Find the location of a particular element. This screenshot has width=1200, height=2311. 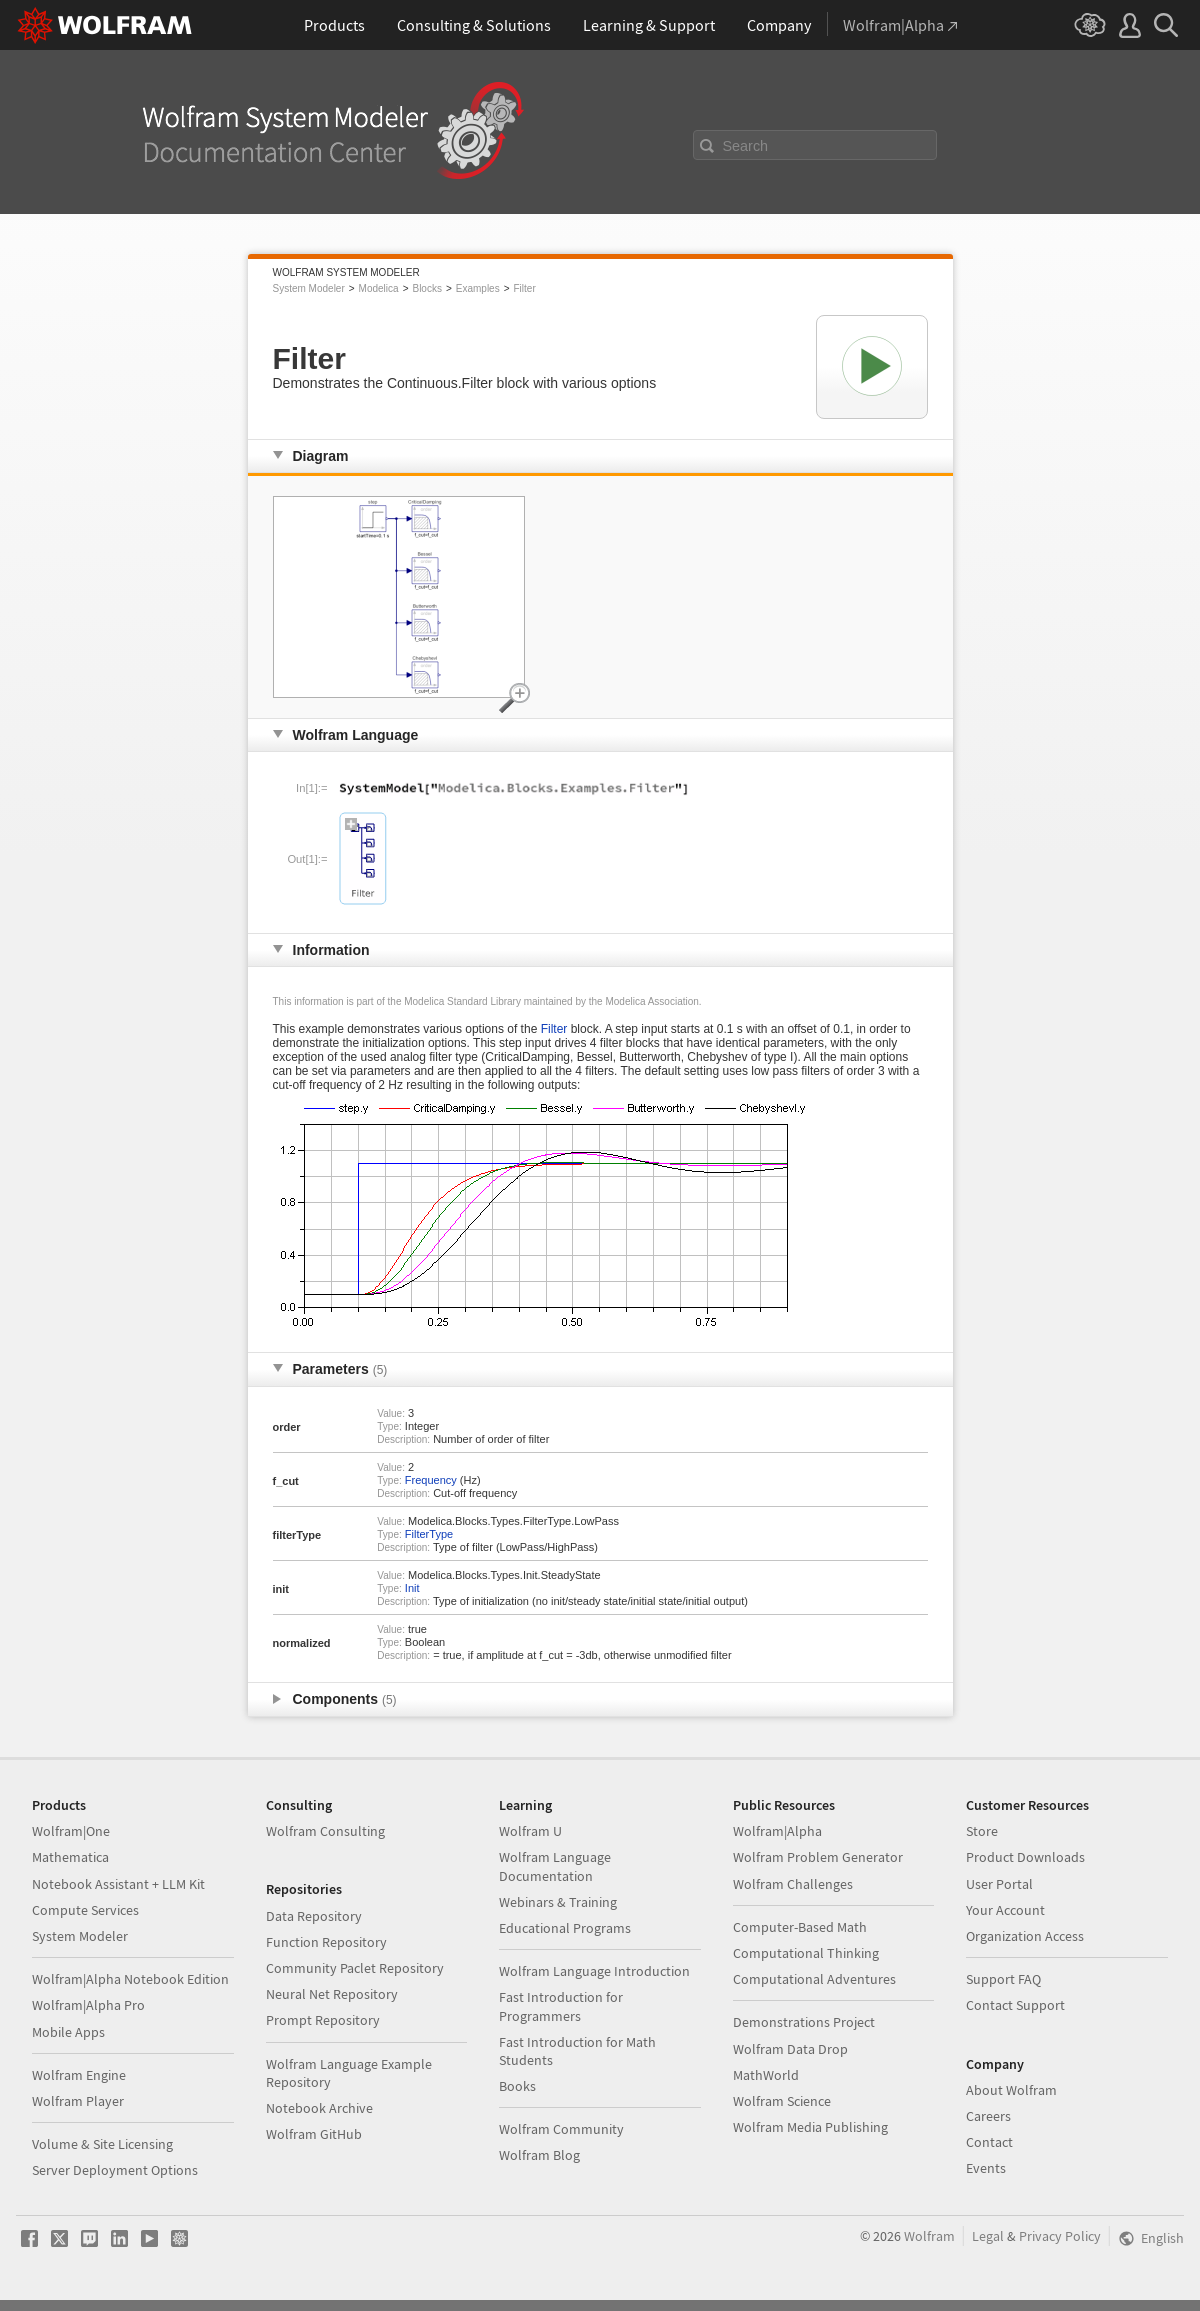

Webinars & Training is located at coordinates (558, 1902).